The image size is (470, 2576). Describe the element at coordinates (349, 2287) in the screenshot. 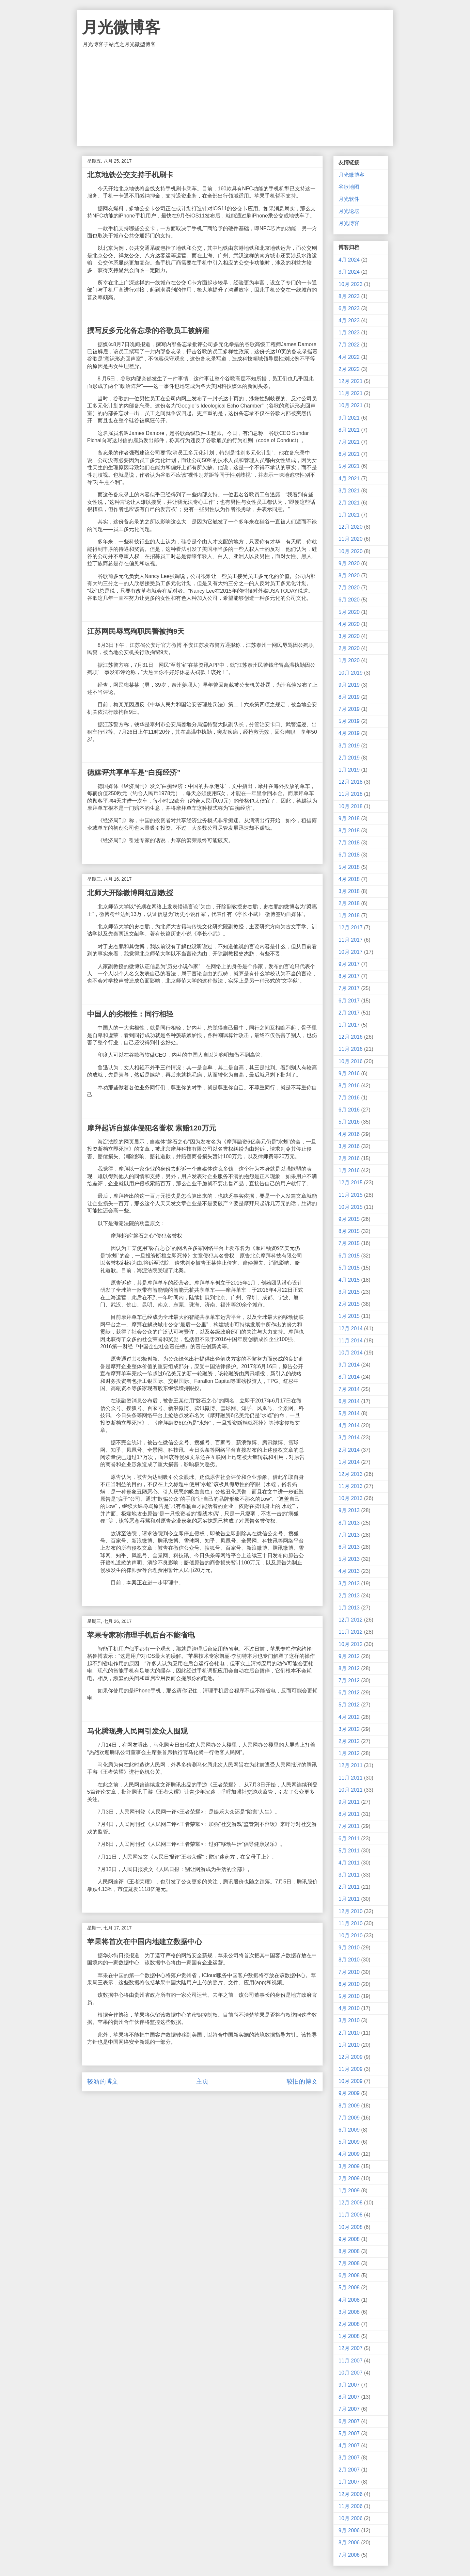

I see `5月 2008` at that location.